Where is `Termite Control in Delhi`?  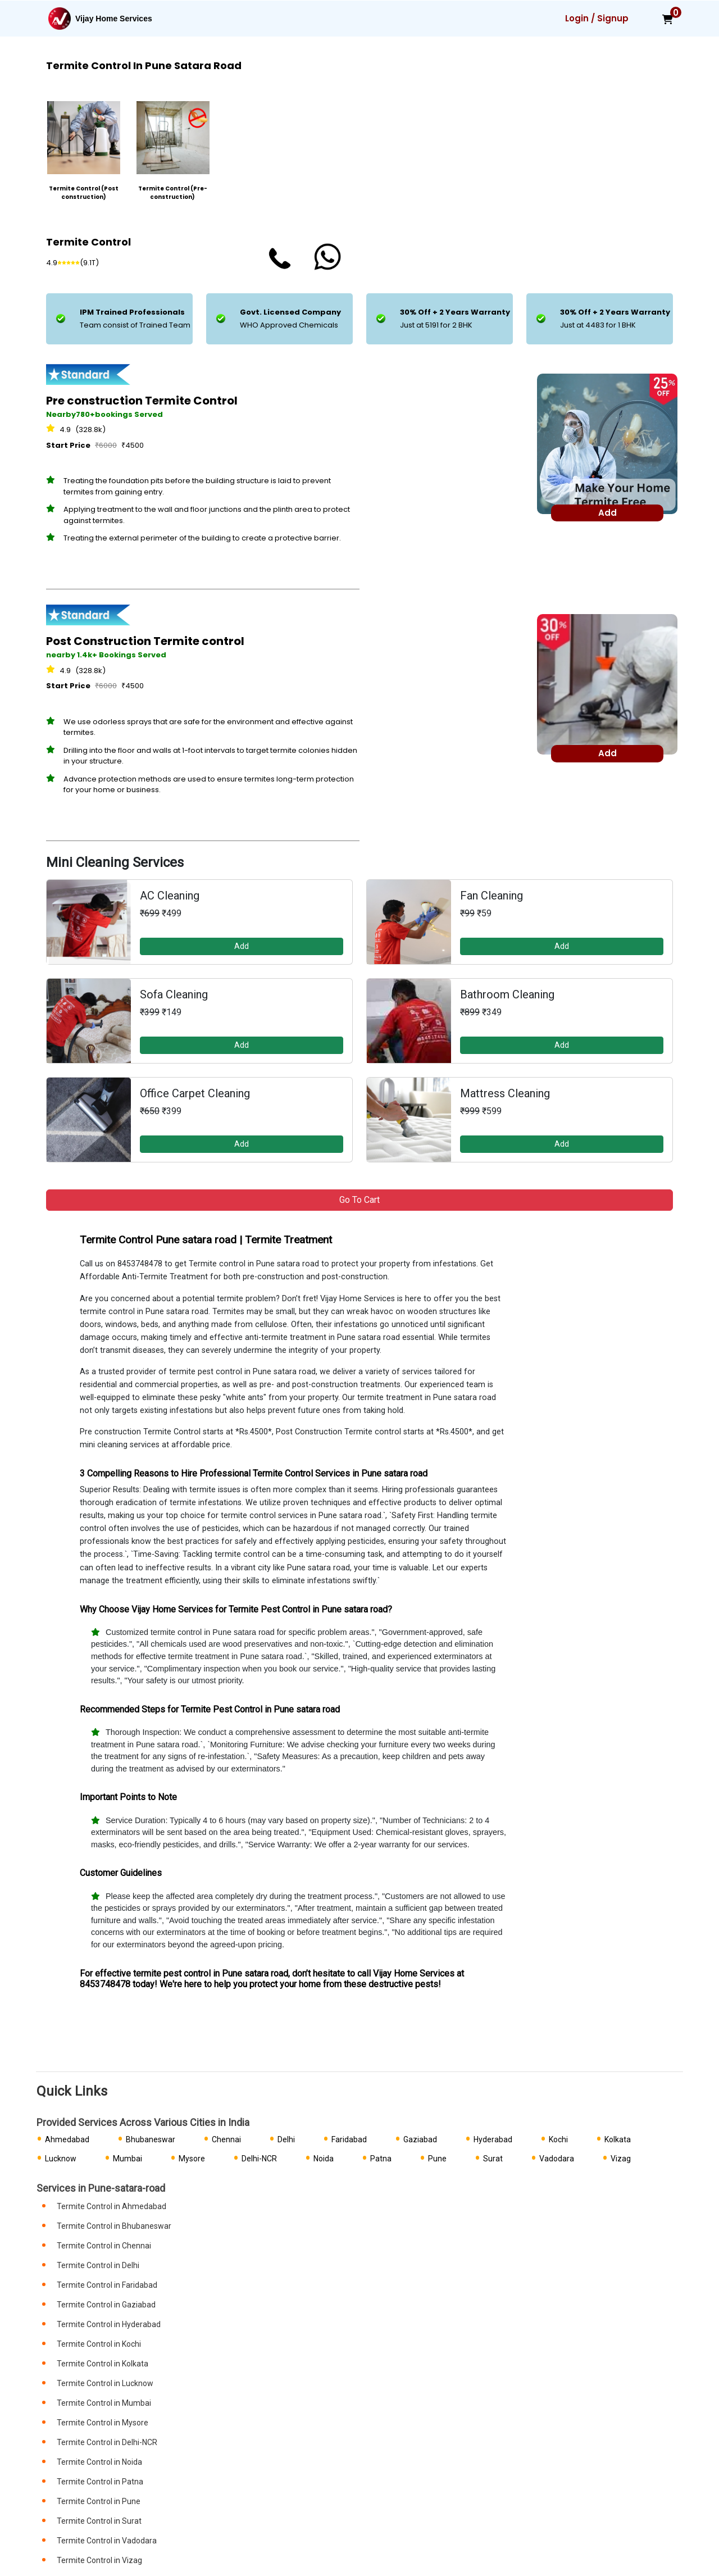 Termite Control in Delhi is located at coordinates (98, 2265).